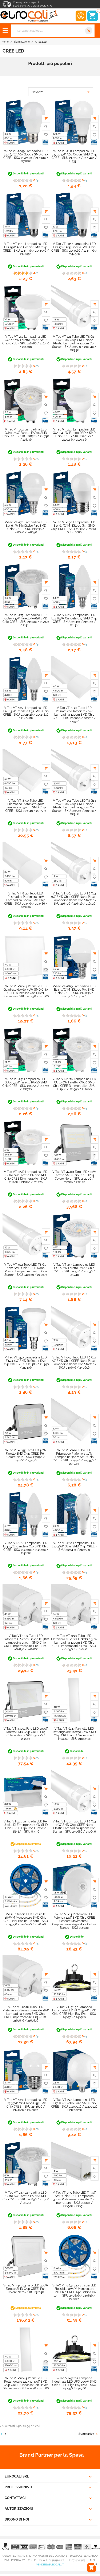 The height and width of the screenshot is (2576, 100). Describe the element at coordinates (50, 2564) in the screenshot. I see `vendite@eurocali.it` at that location.